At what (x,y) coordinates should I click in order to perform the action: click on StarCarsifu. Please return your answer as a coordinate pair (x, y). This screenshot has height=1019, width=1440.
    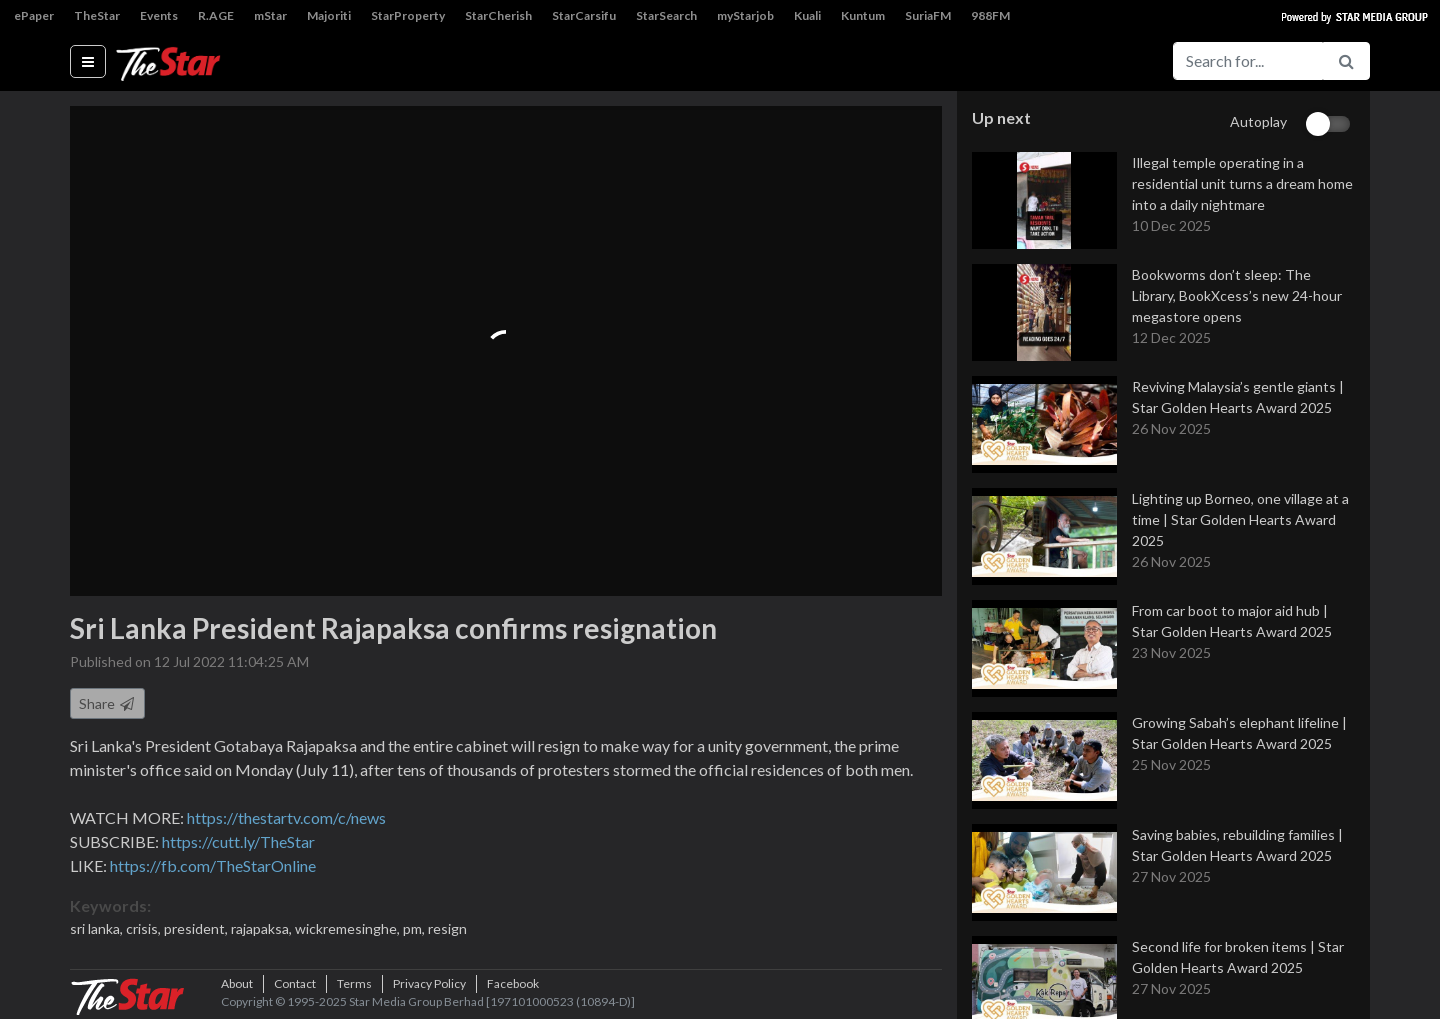
    Looking at the image, I should click on (584, 15).